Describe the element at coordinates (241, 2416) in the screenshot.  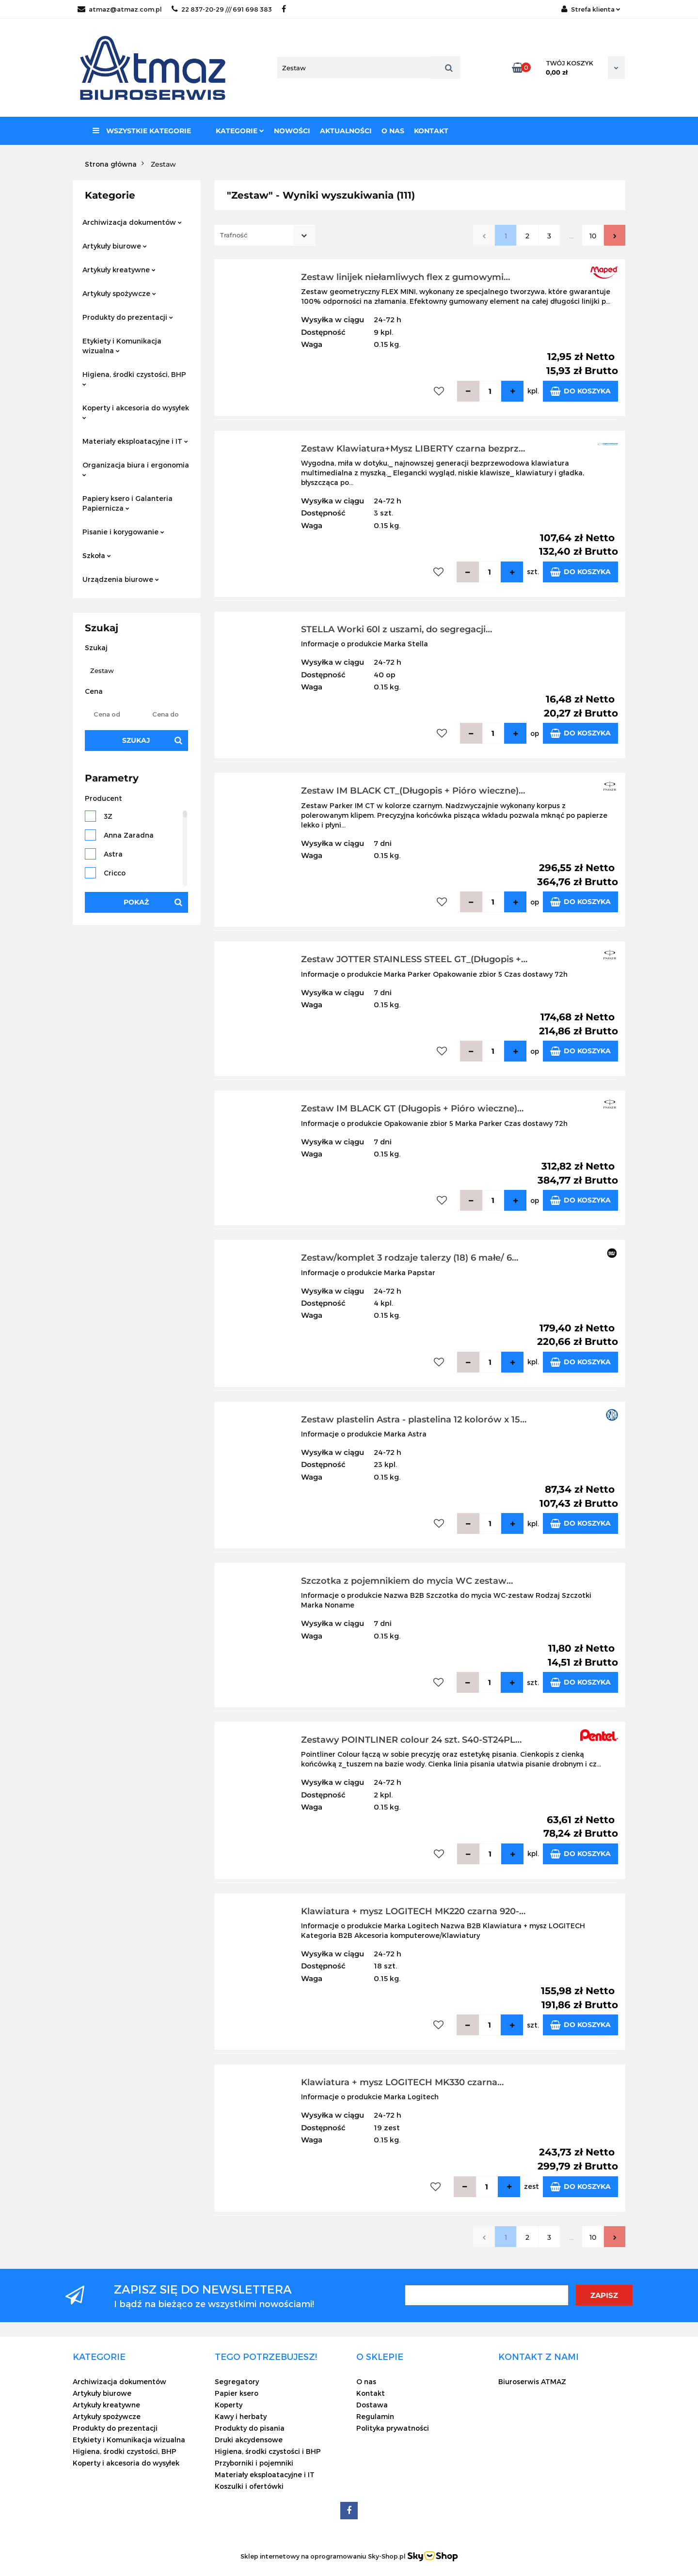
I see `Kawy i herbaty` at that location.